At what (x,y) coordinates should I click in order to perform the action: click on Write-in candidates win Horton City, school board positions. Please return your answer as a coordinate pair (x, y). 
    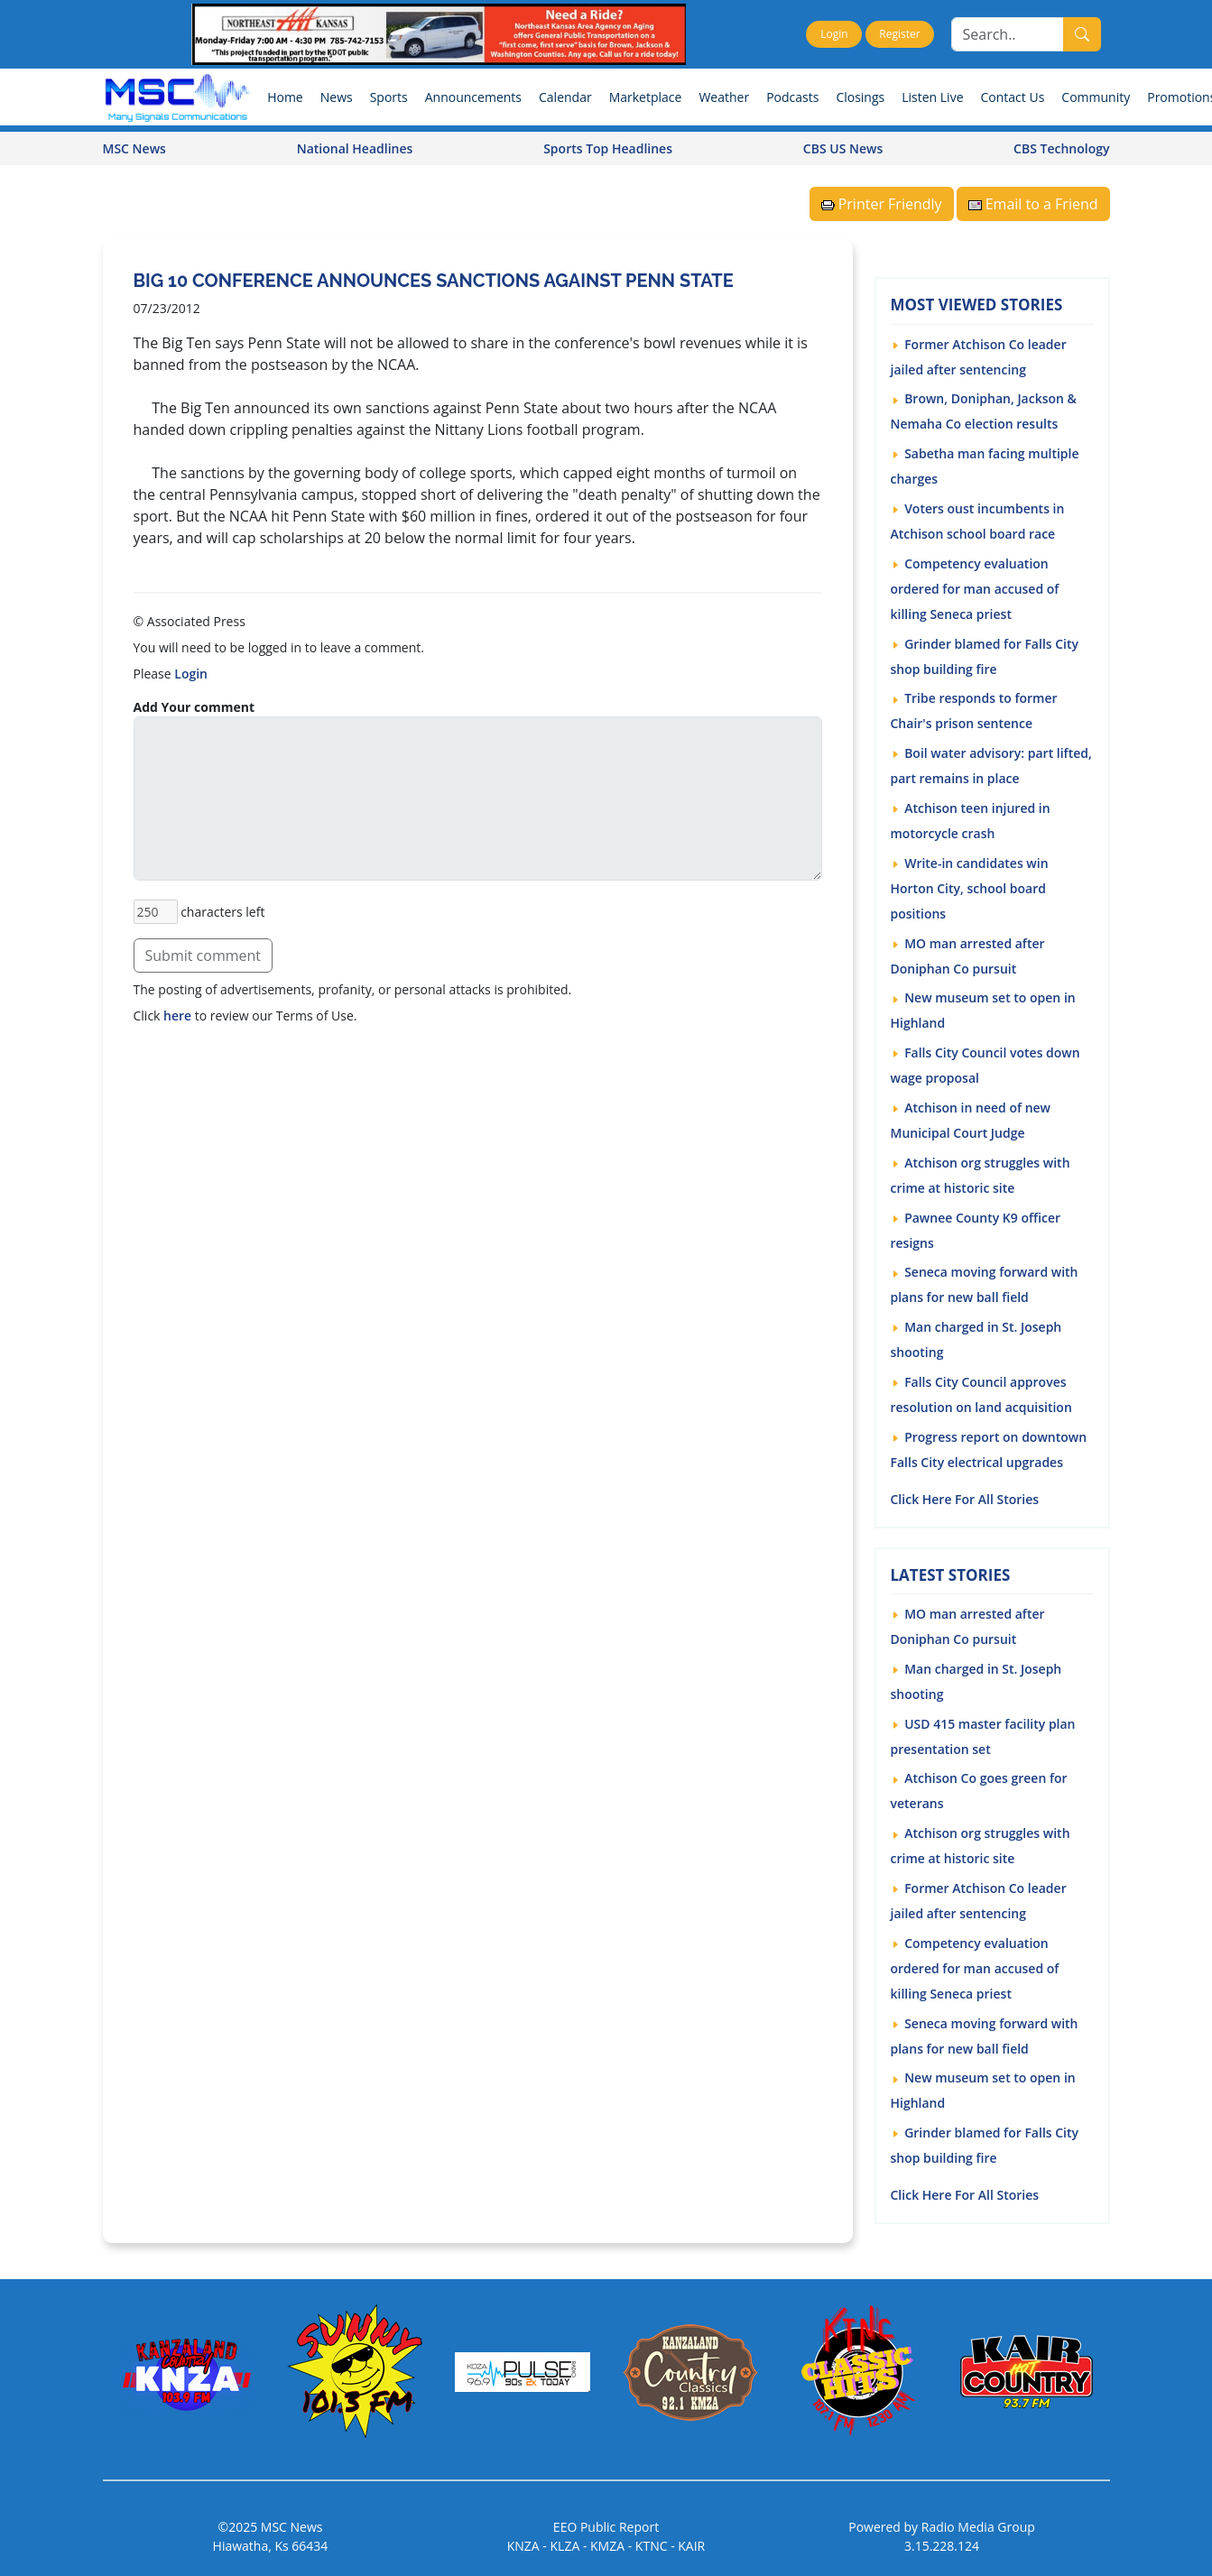
    Looking at the image, I should click on (970, 887).